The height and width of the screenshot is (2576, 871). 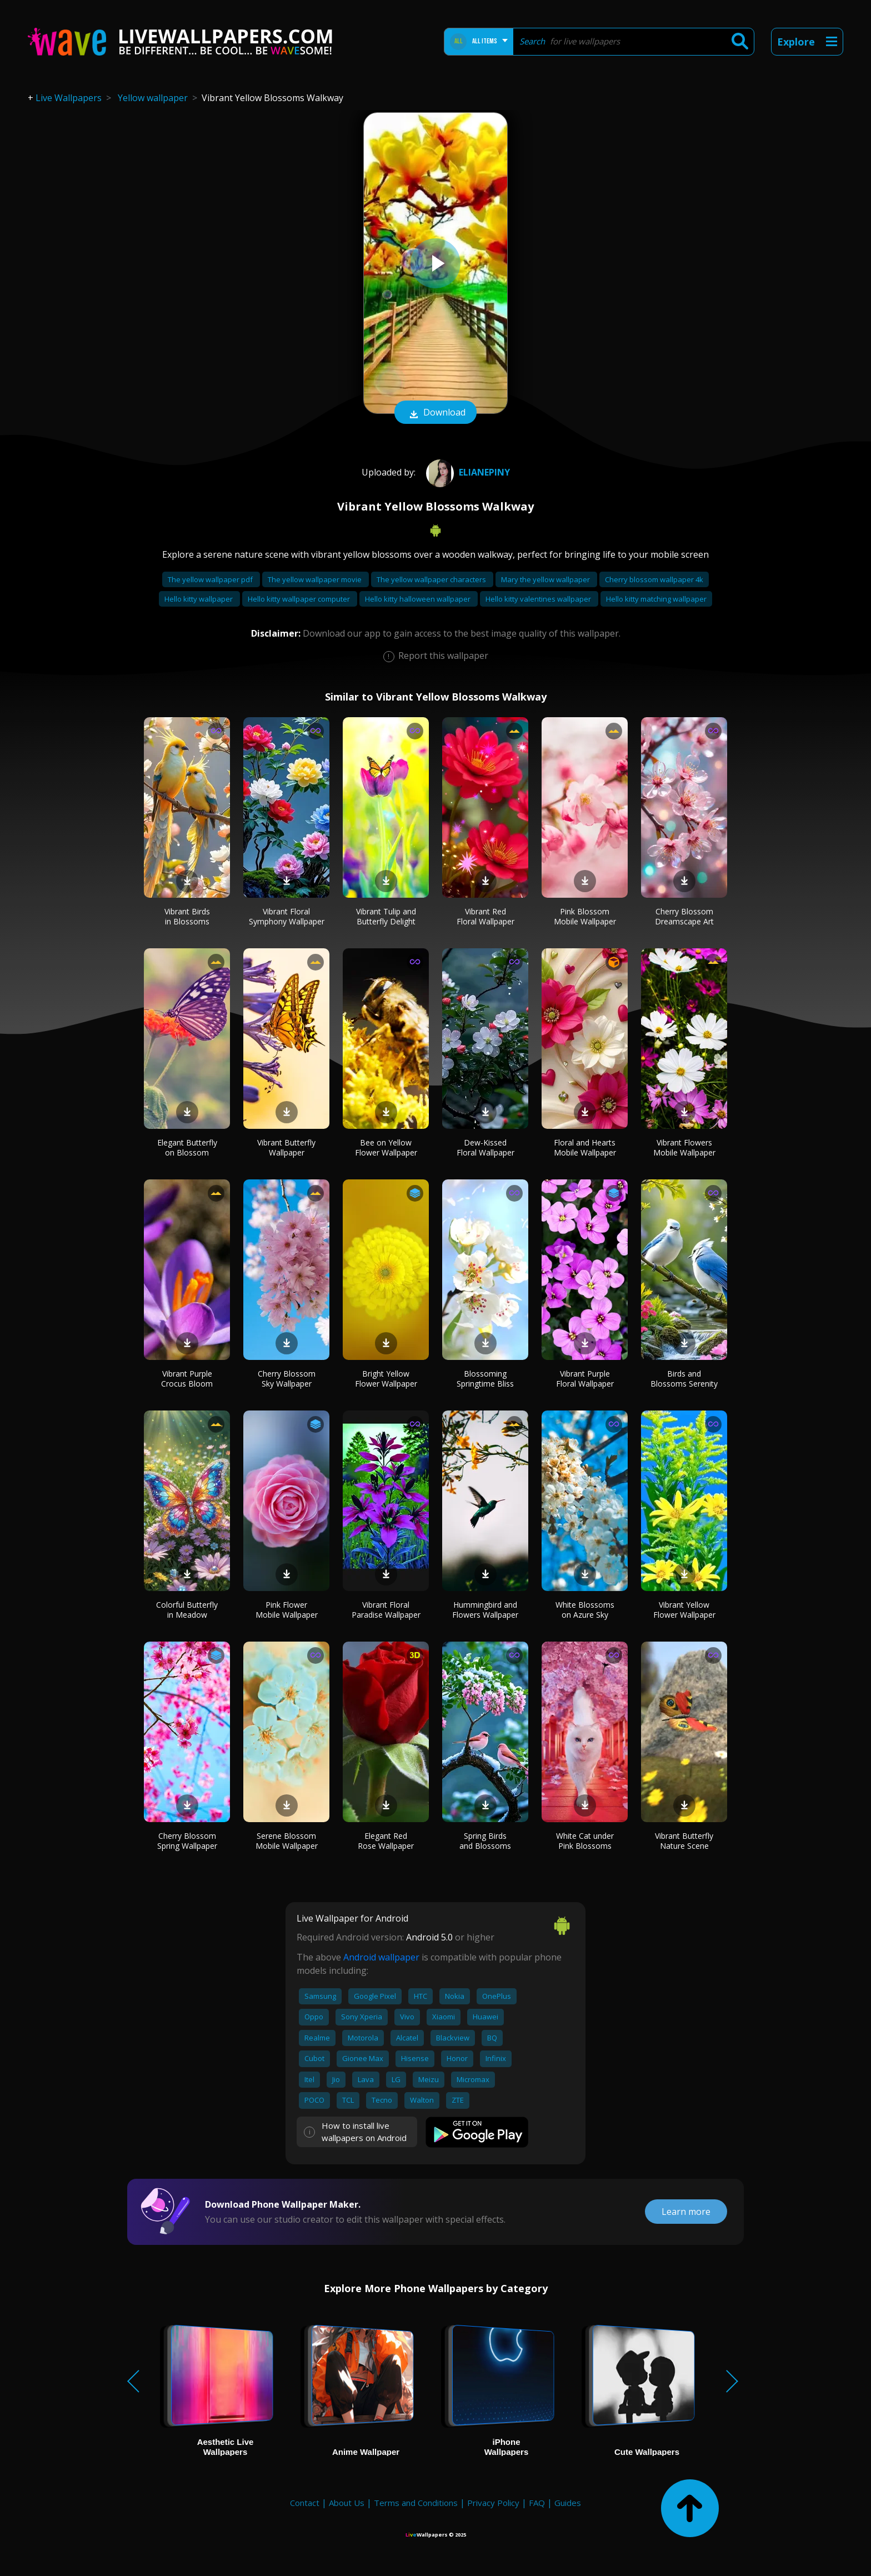 I want to click on FAQ, so click(x=537, y=2502).